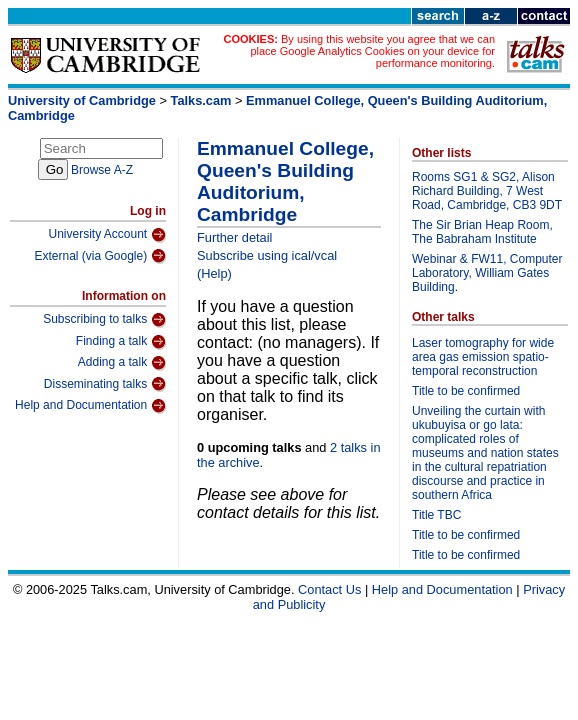 The image size is (578, 720). Describe the element at coordinates (487, 191) in the screenshot. I see `Rooms SG1 & SG2, Alison Richard Building, 7 West Road, Cambridge, CB3 9DT` at that location.